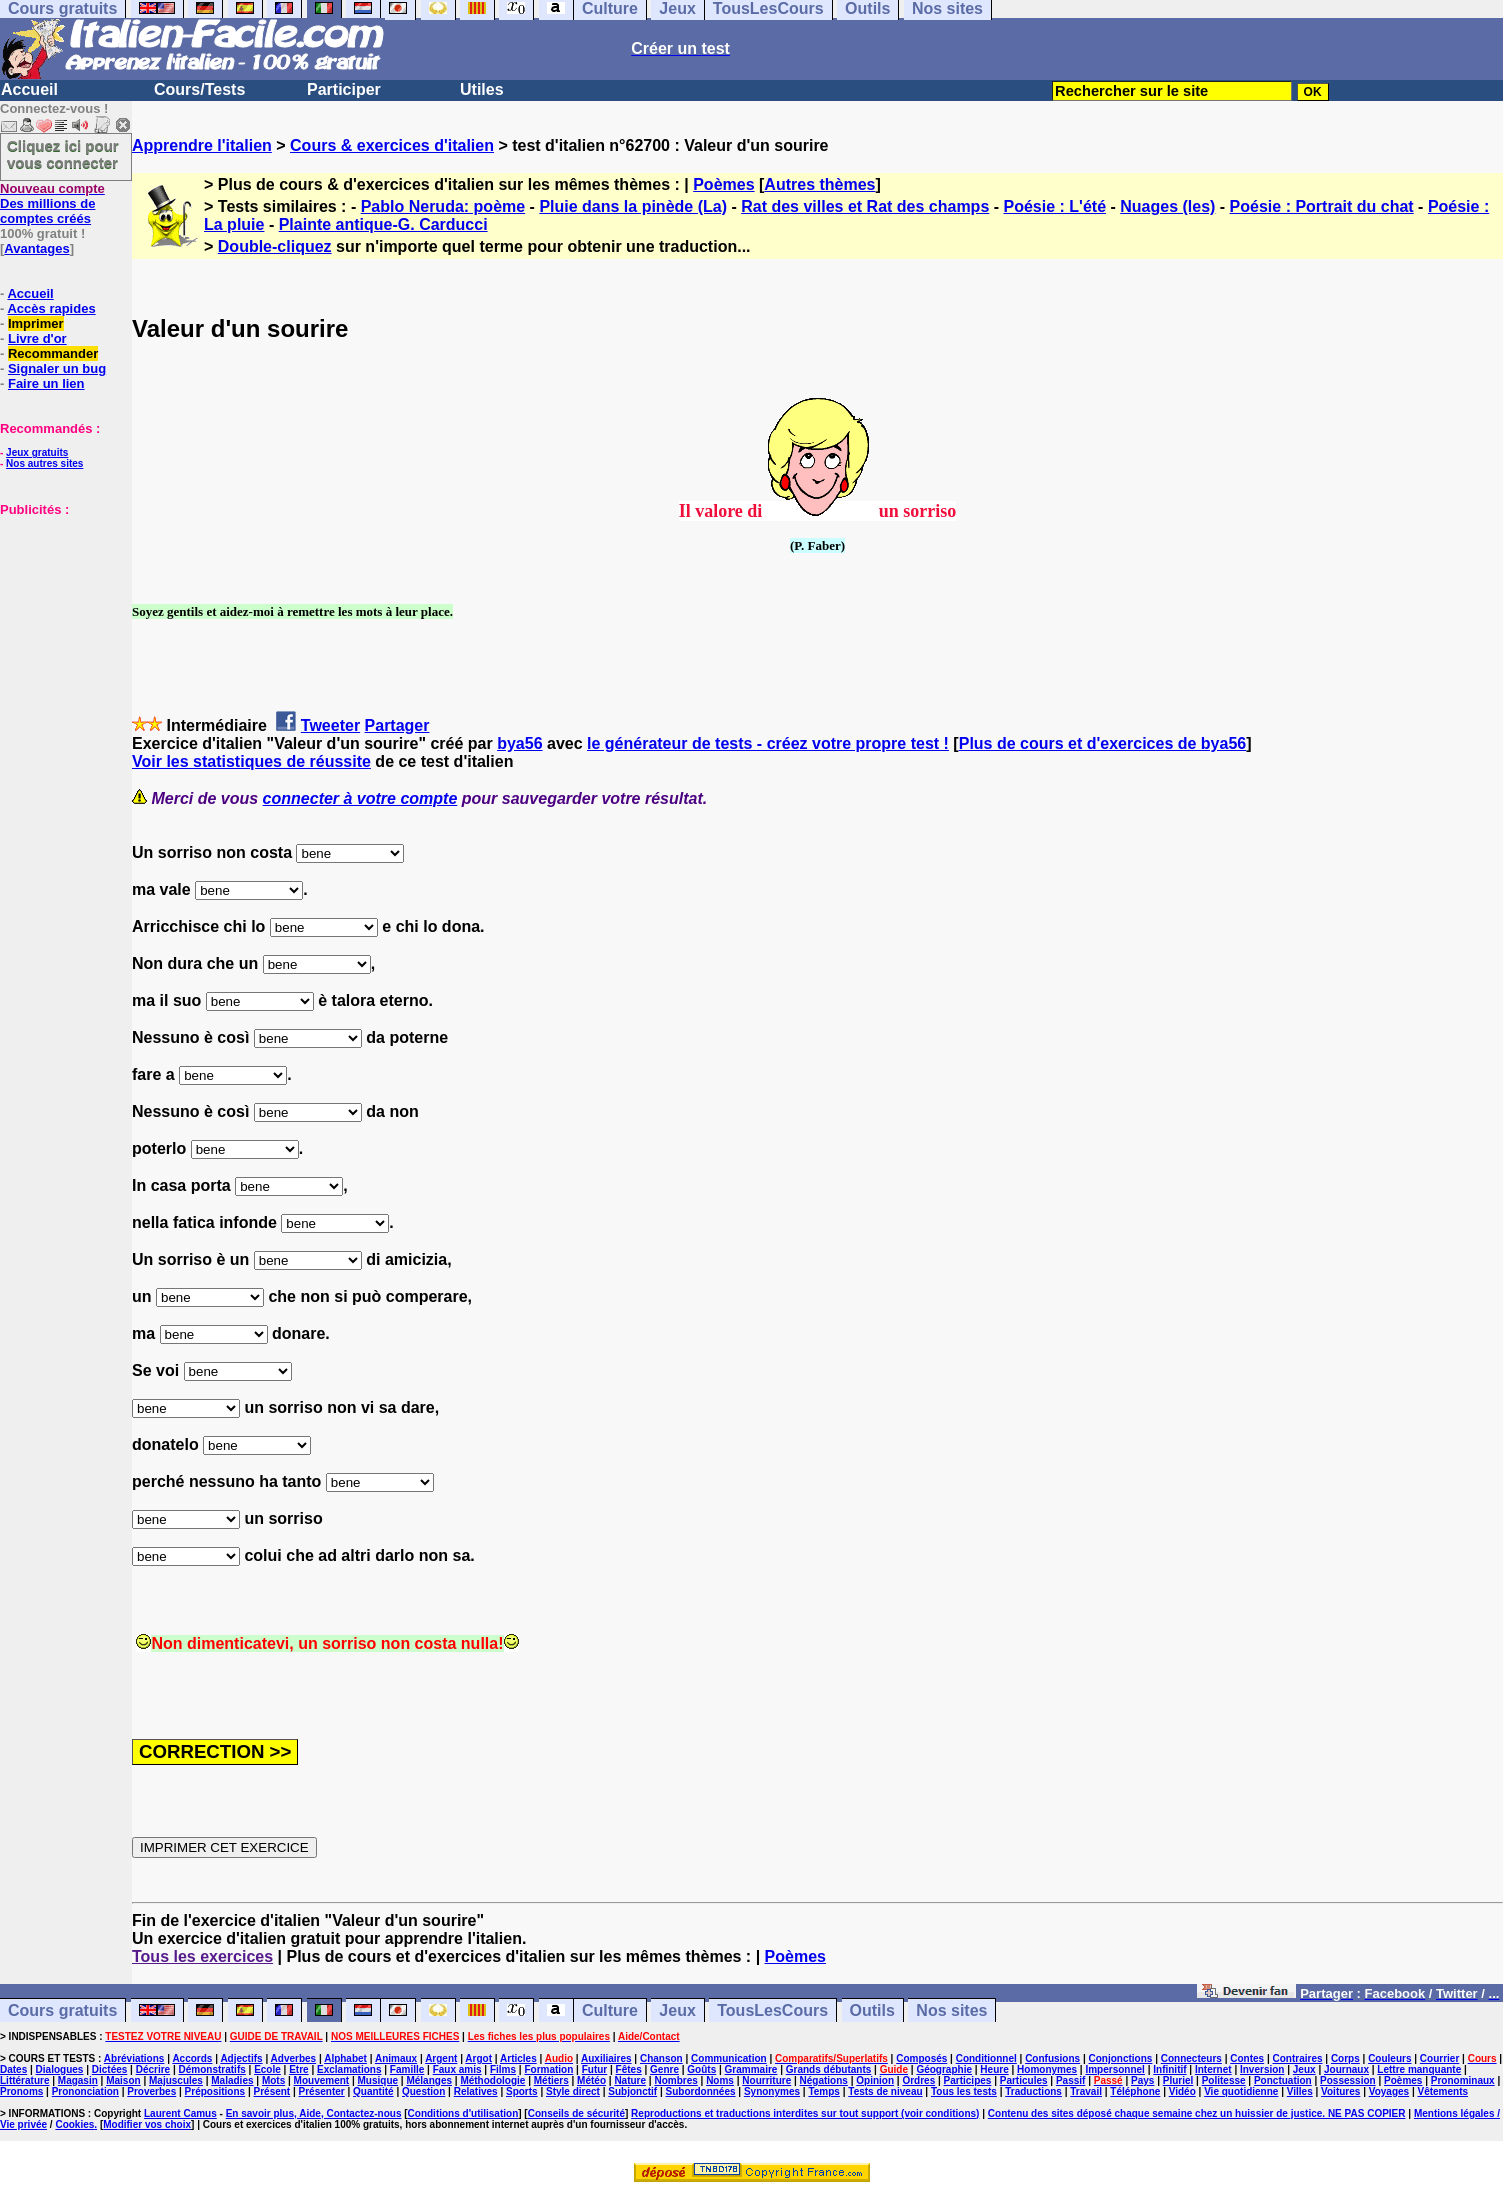  I want to click on Maison, so click(123, 2080).